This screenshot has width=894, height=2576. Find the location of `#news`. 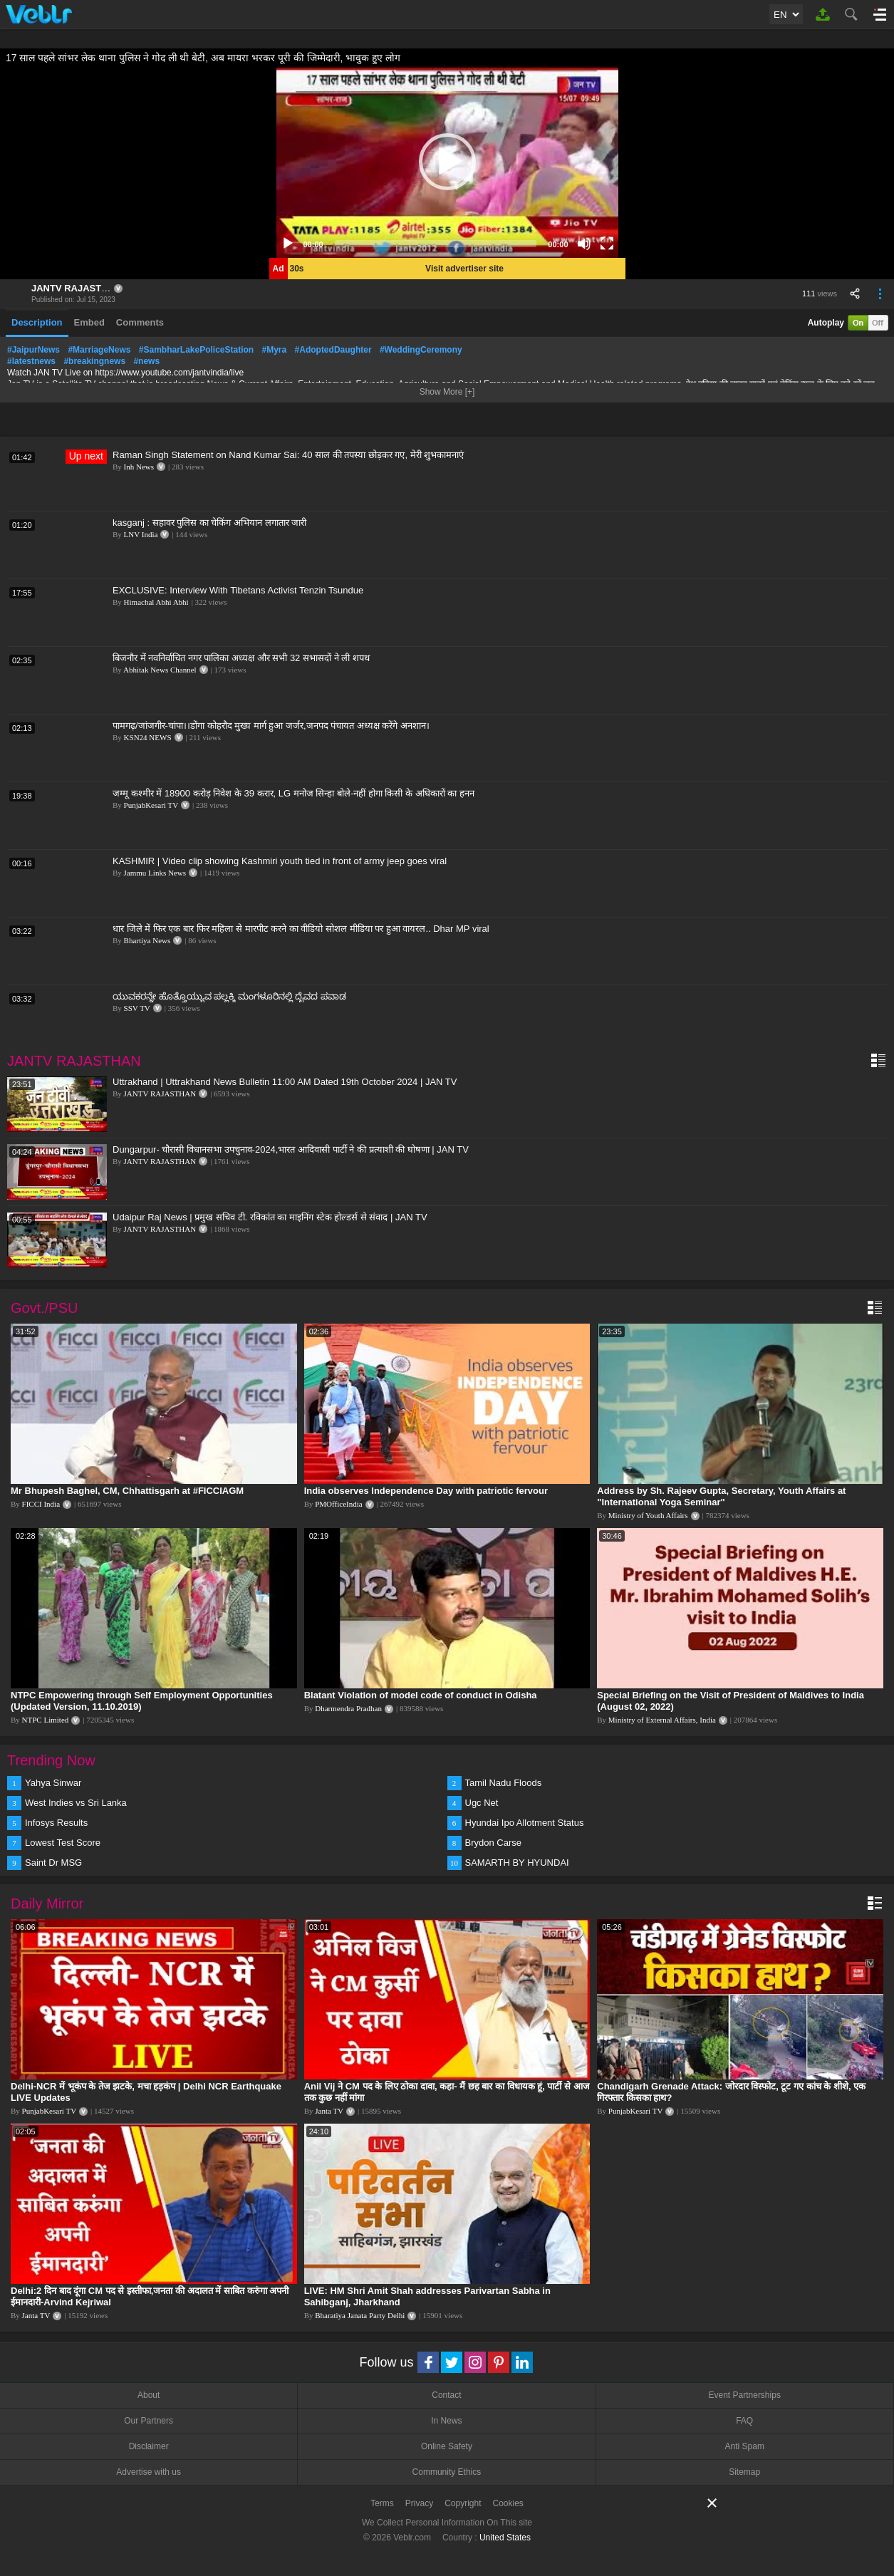

#news is located at coordinates (146, 361).